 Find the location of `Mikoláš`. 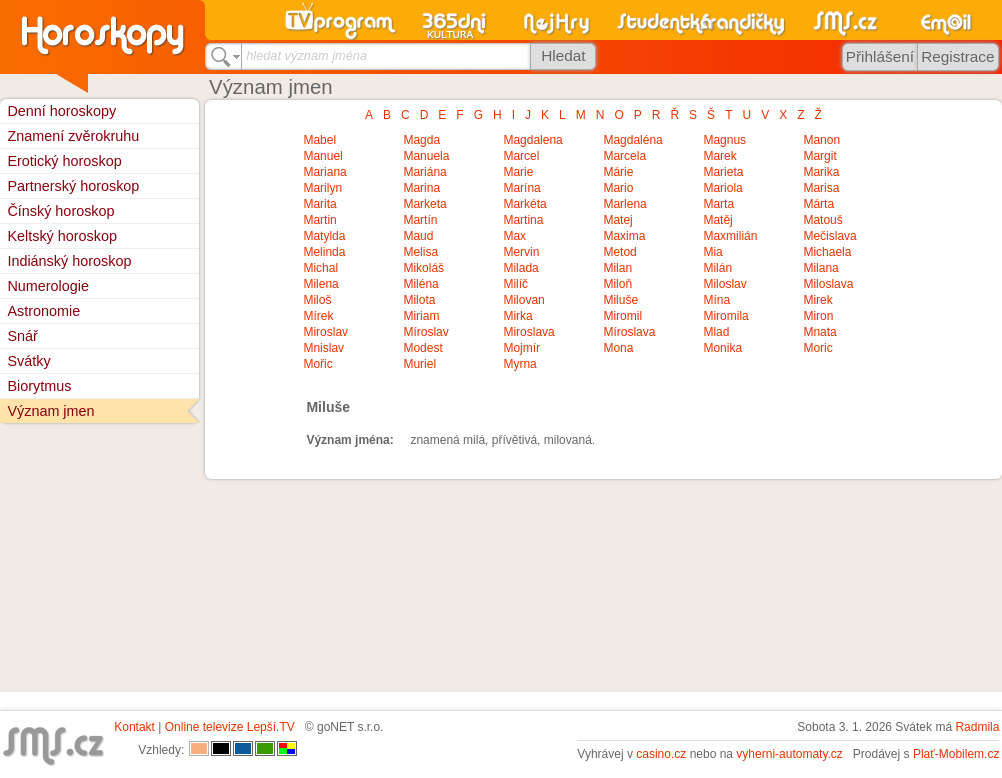

Mikoláš is located at coordinates (423, 268).